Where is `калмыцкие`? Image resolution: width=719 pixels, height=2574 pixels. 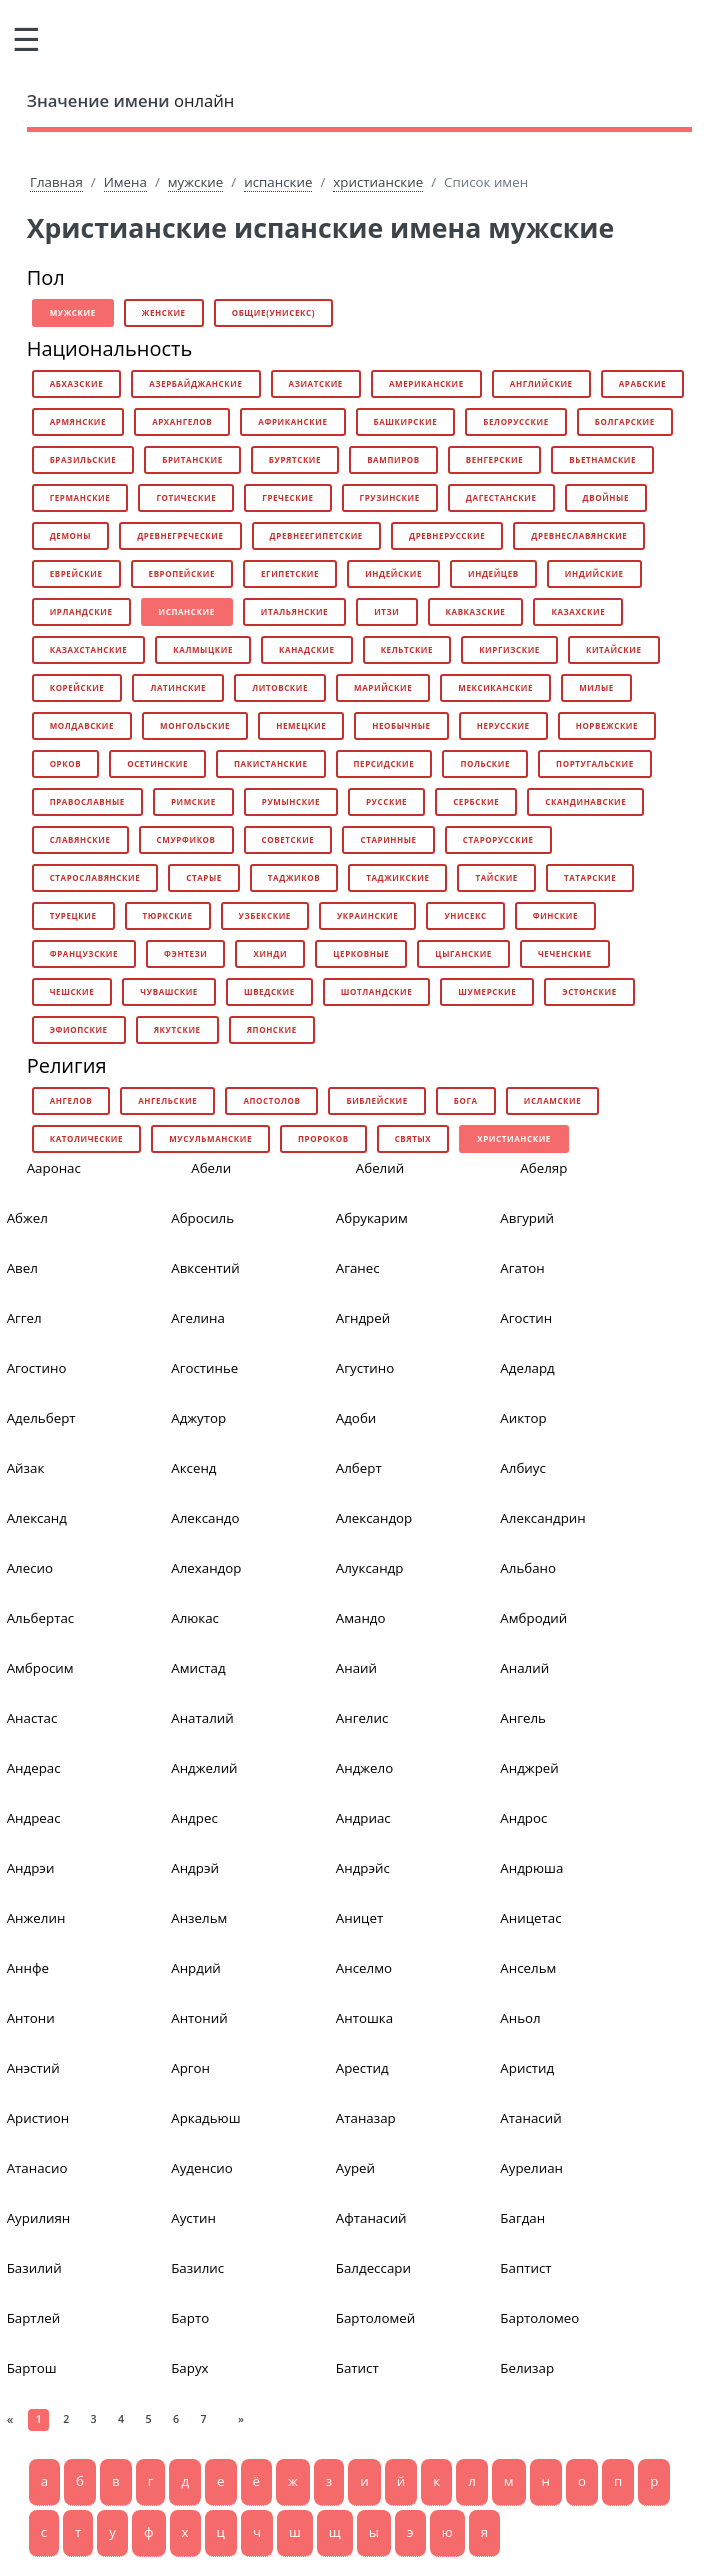 калмыцкие is located at coordinates (203, 649).